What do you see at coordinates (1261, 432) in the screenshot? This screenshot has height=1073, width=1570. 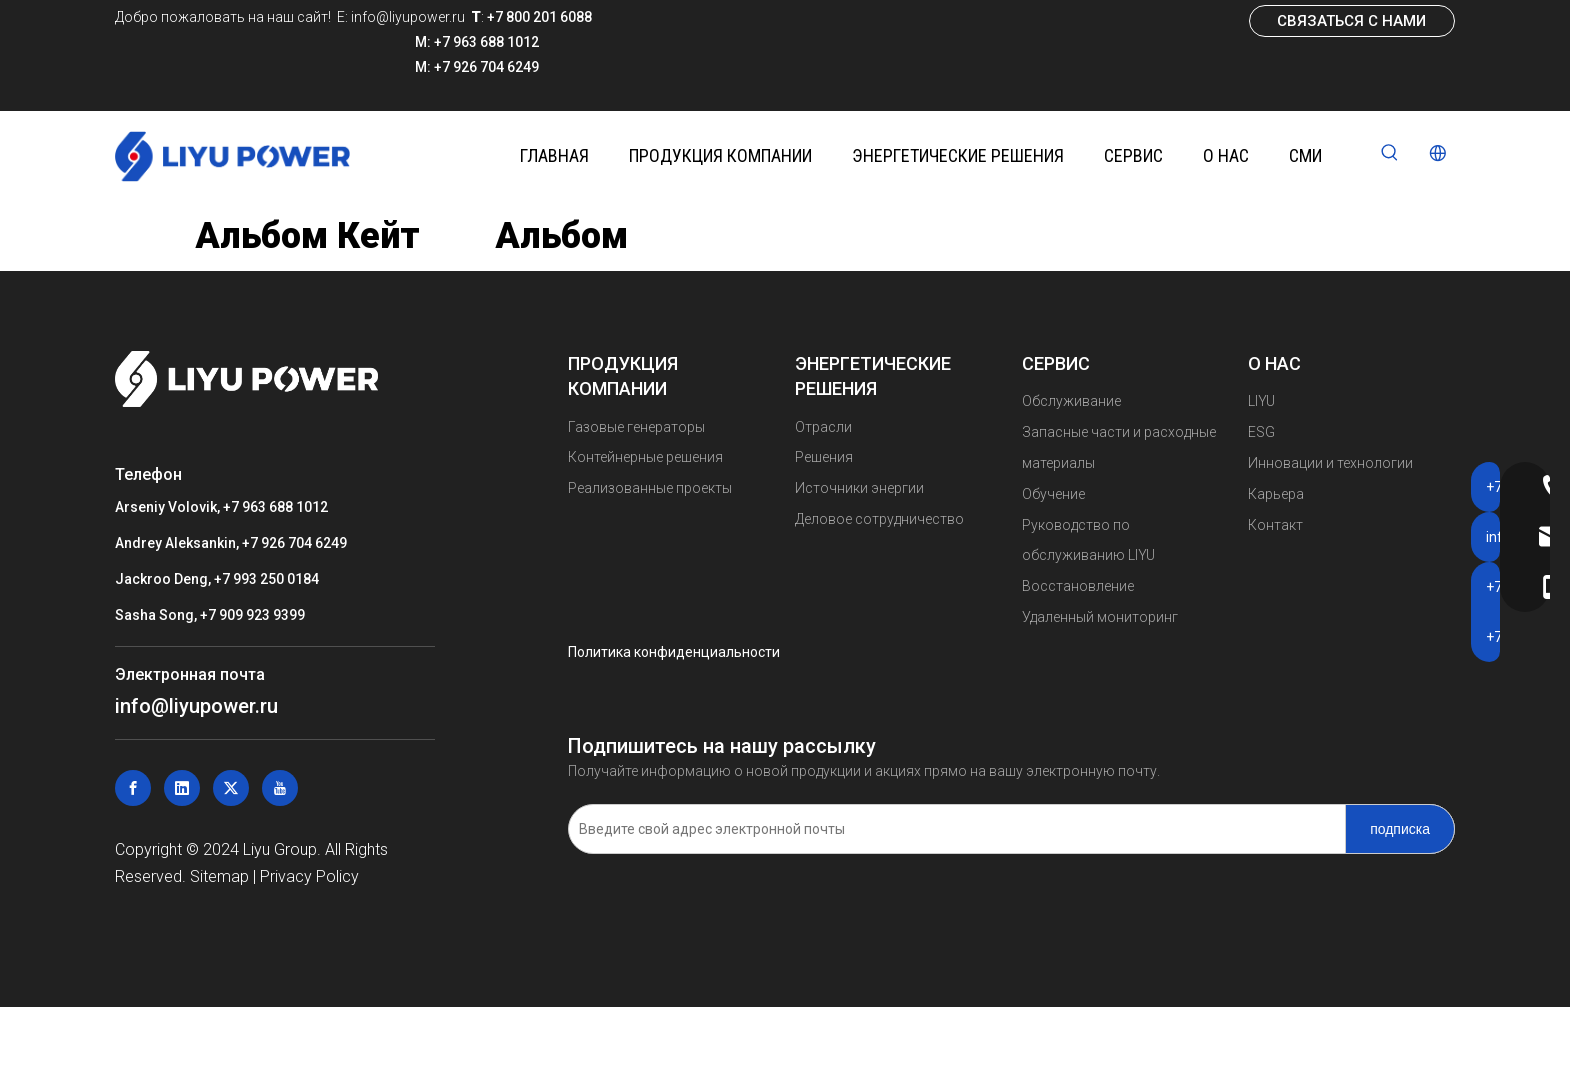 I see `ESG` at bounding box center [1261, 432].